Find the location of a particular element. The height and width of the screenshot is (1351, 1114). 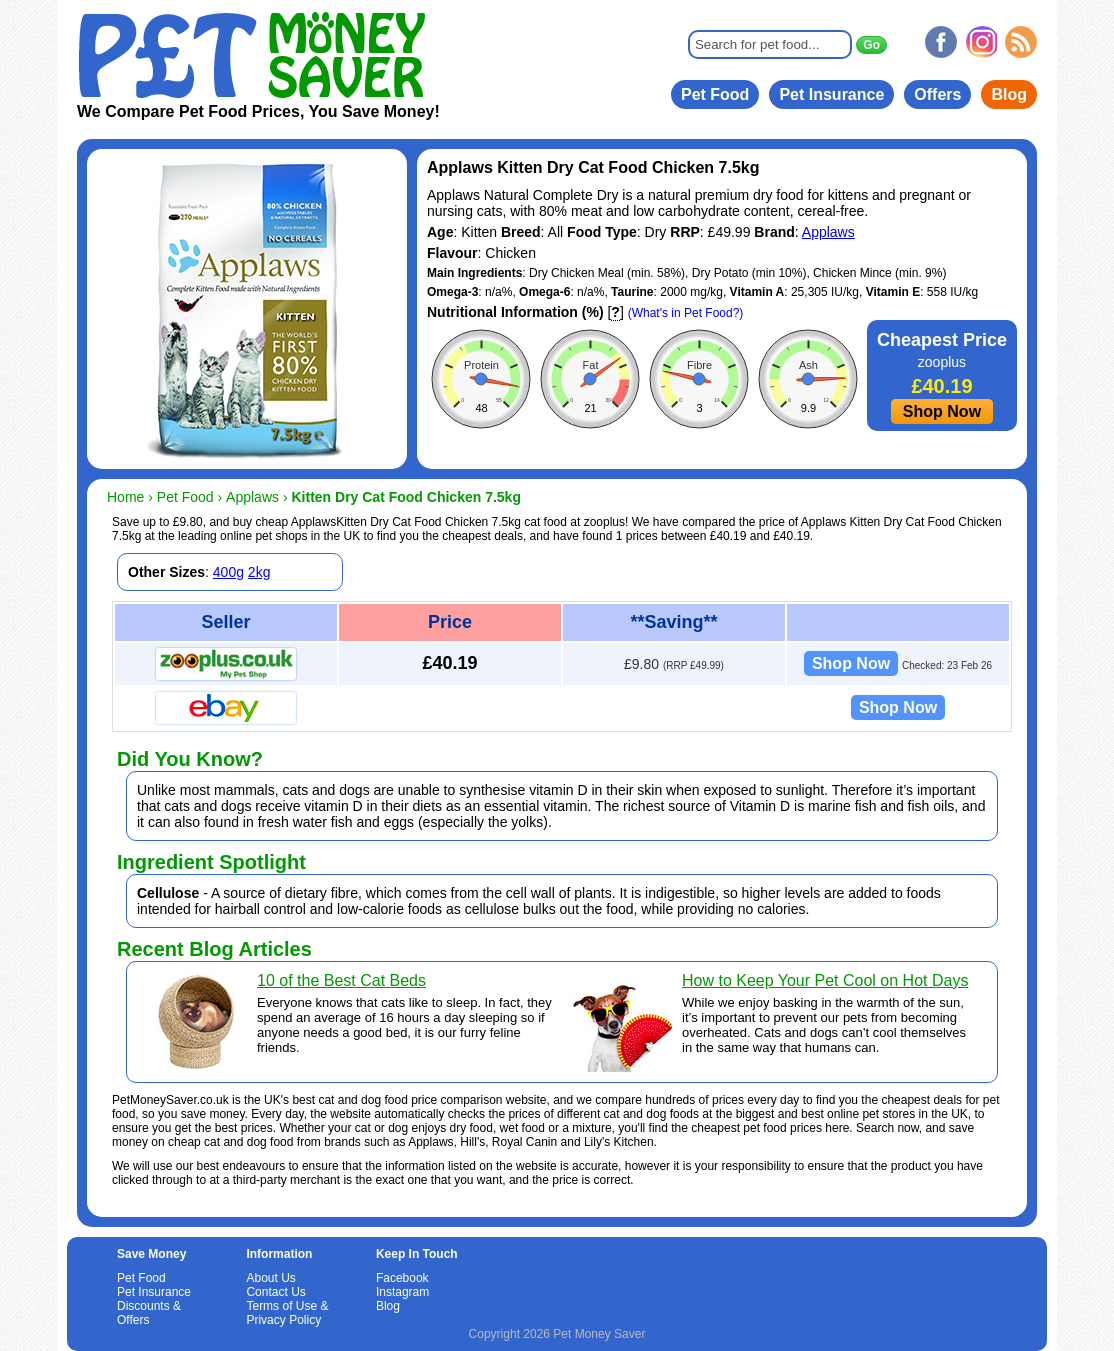

400g is located at coordinates (228, 572).